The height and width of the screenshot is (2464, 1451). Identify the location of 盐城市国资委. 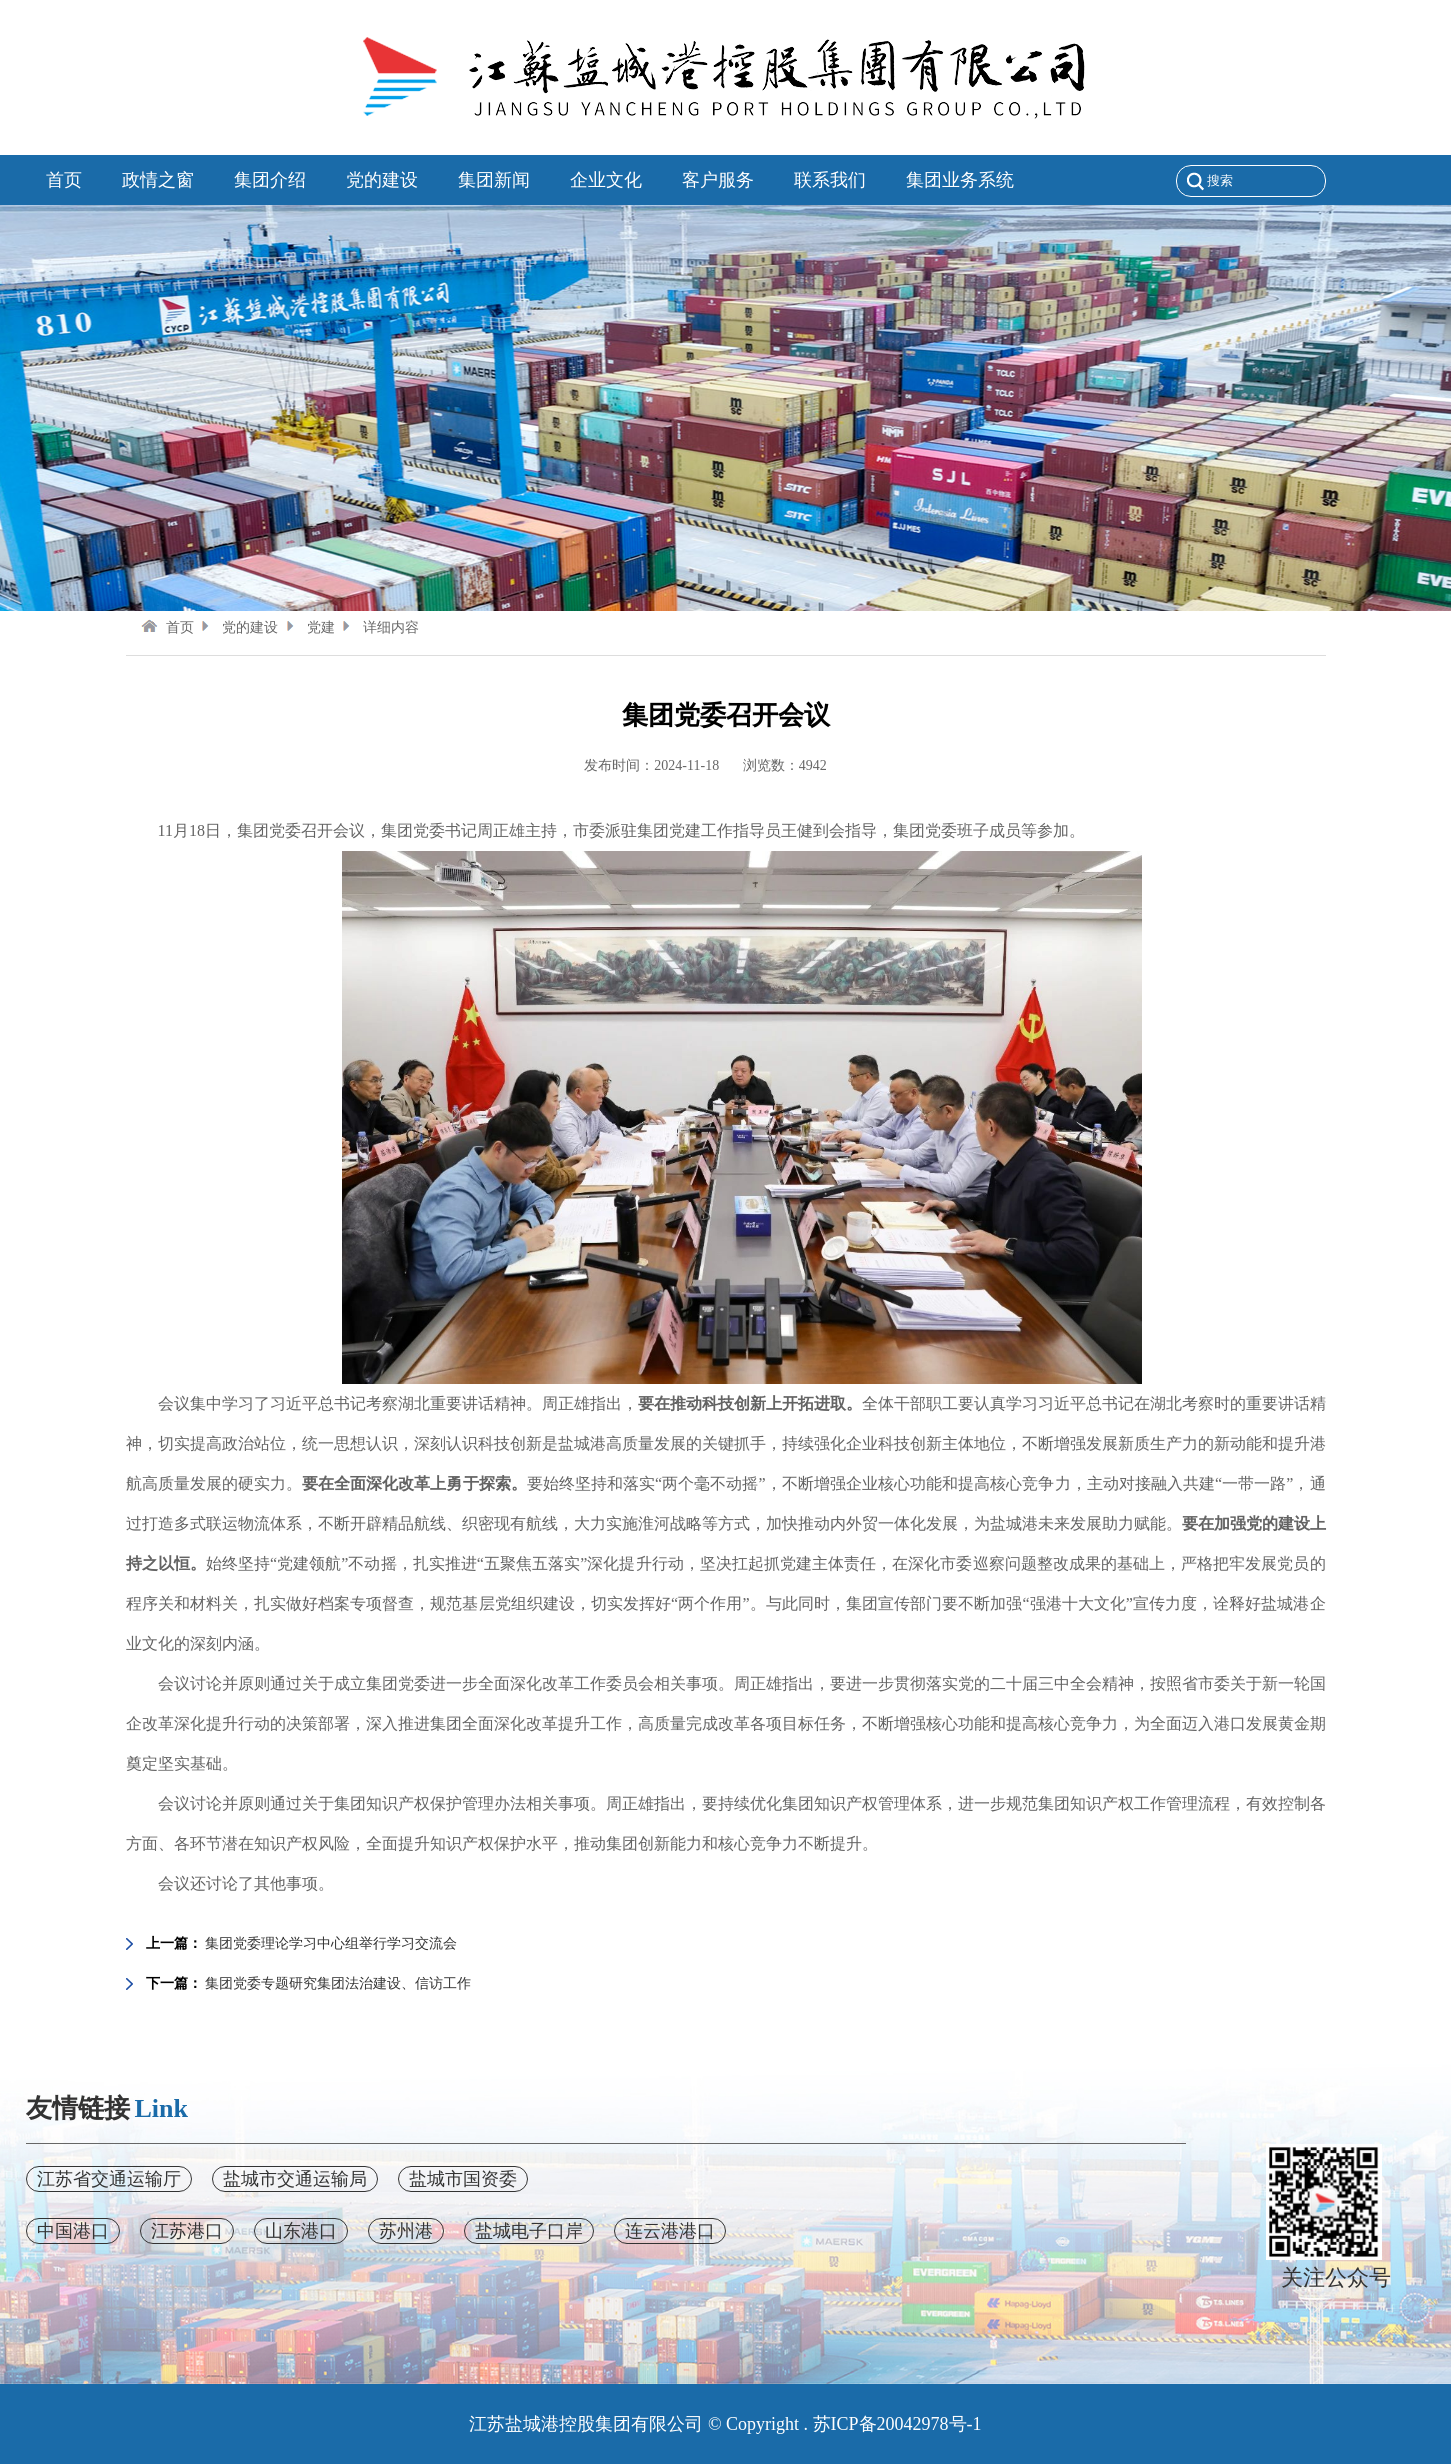
(463, 2179).